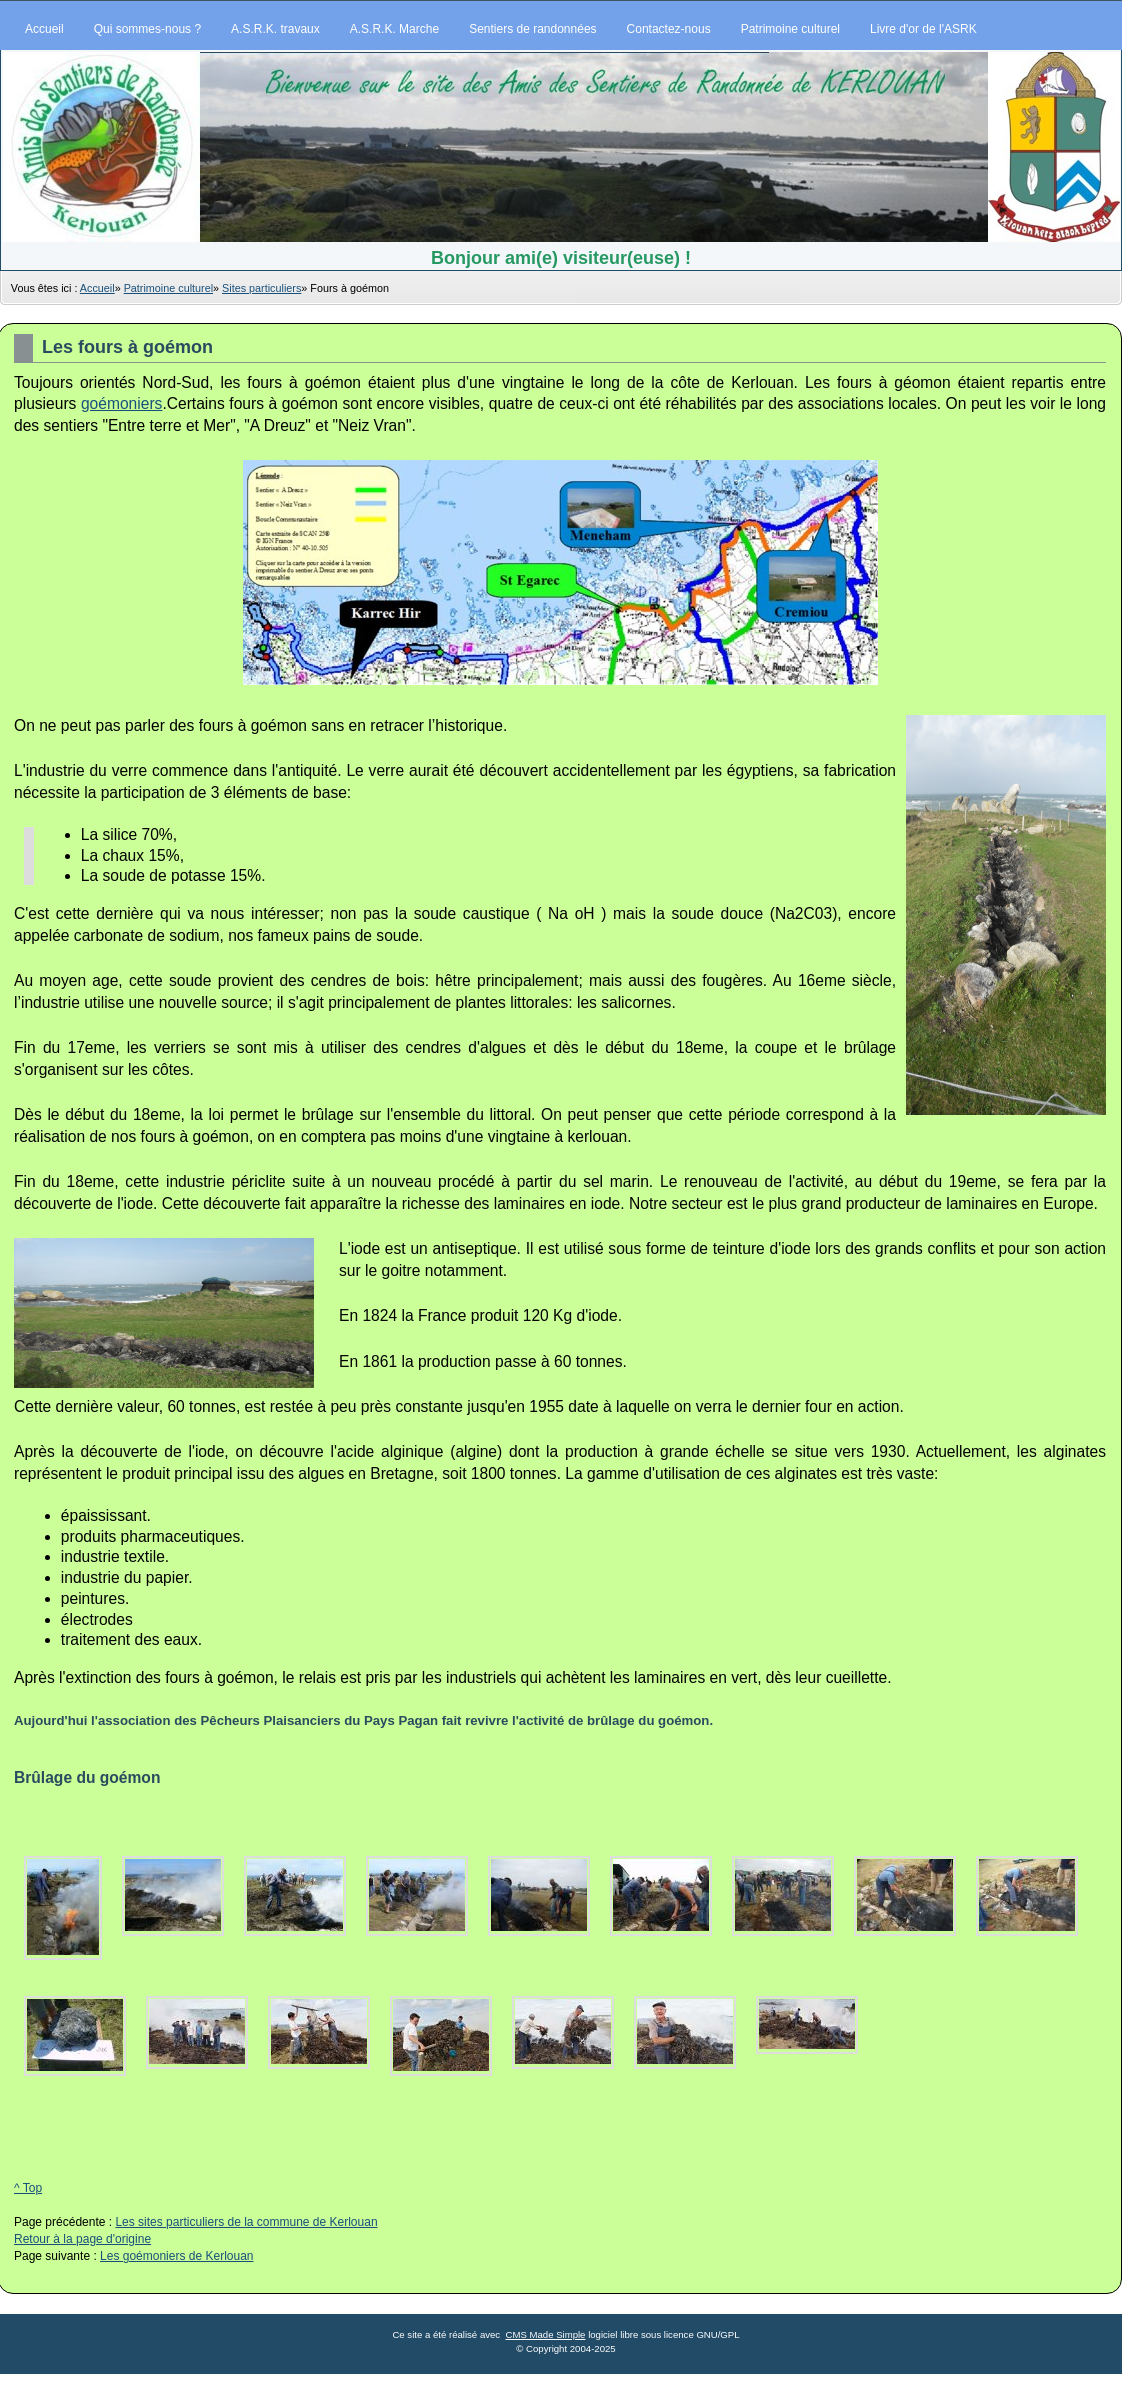 The height and width of the screenshot is (2396, 1122). What do you see at coordinates (176, 2256) in the screenshot?
I see `Les goémoniers de Kerlouan` at bounding box center [176, 2256].